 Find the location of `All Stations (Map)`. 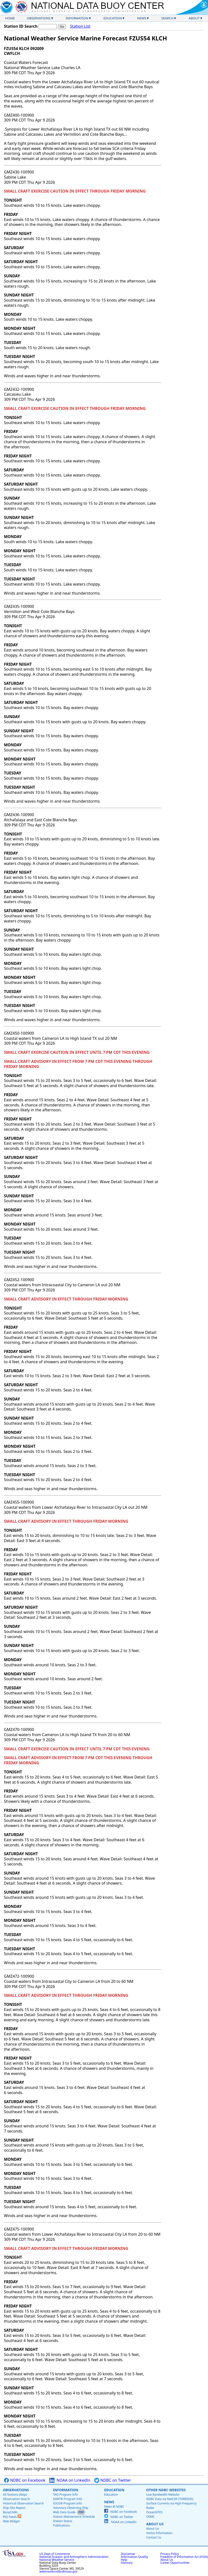

All Stations (Map) is located at coordinates (15, 2494).